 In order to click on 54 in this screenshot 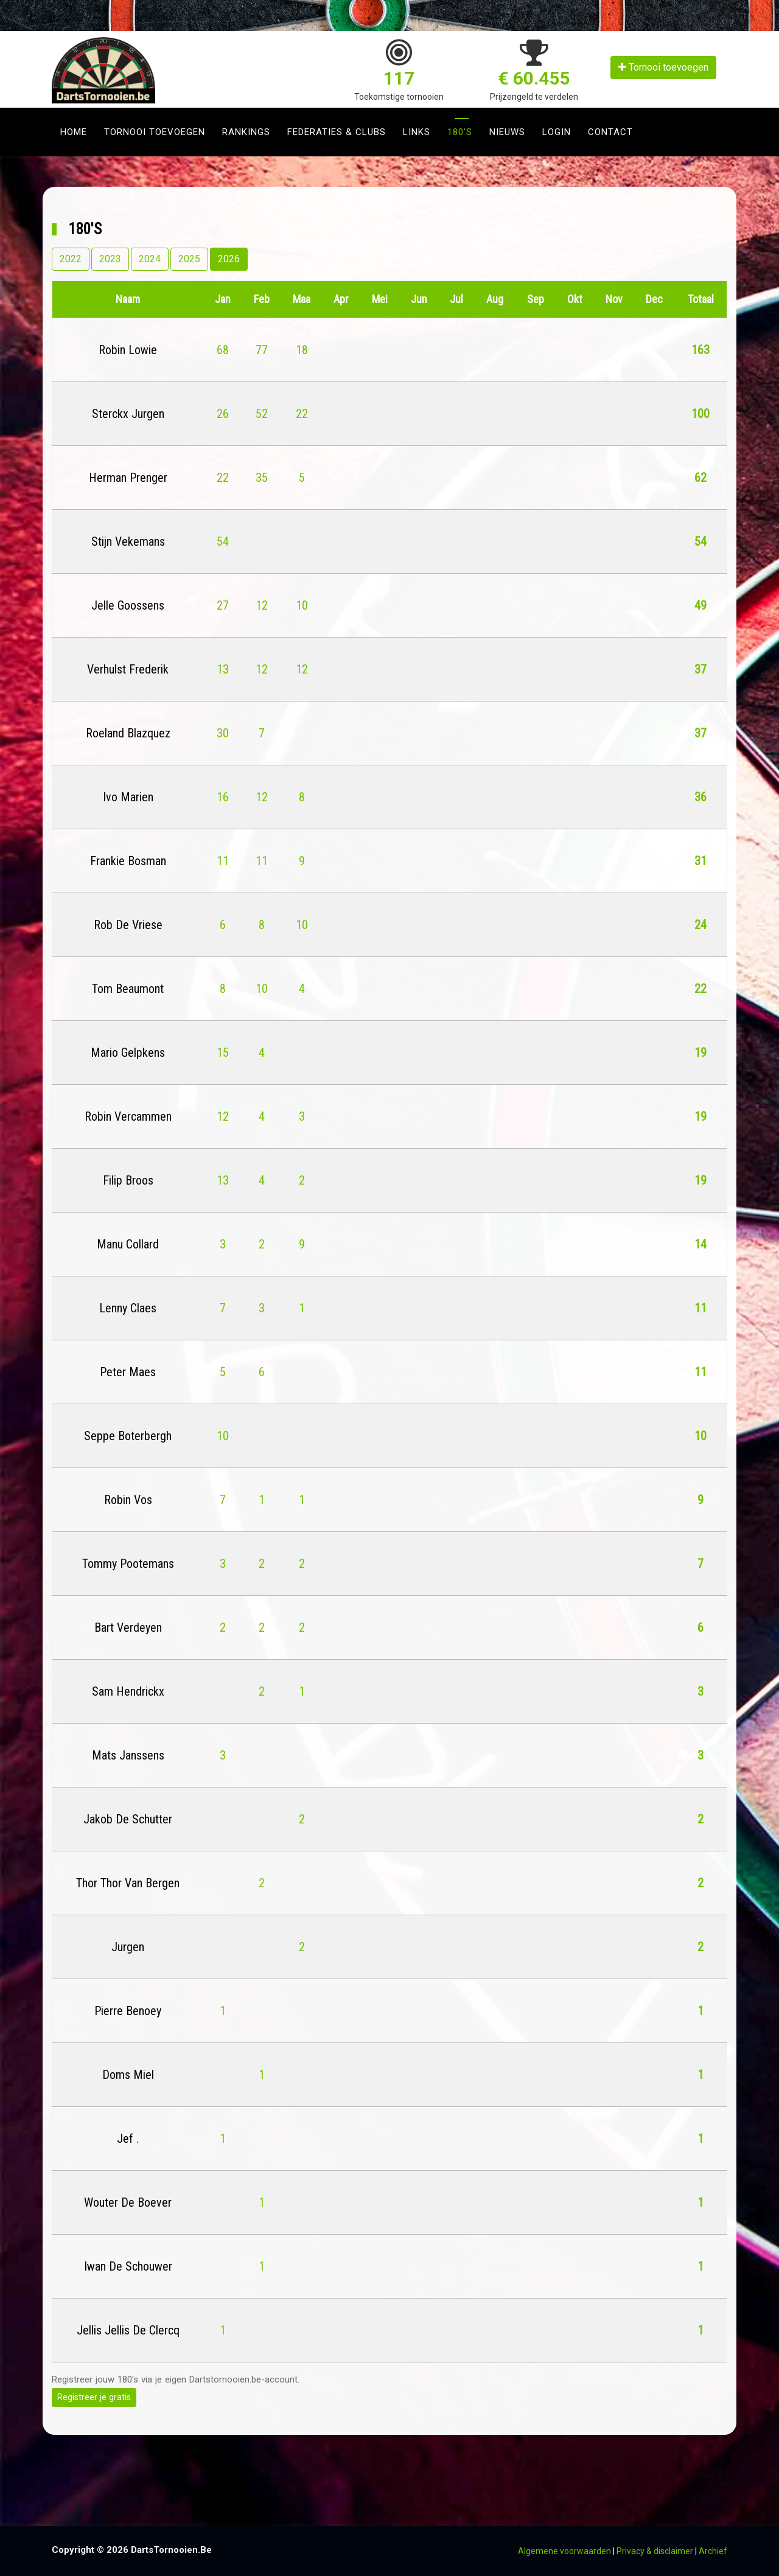, I will do `click(223, 541)`.